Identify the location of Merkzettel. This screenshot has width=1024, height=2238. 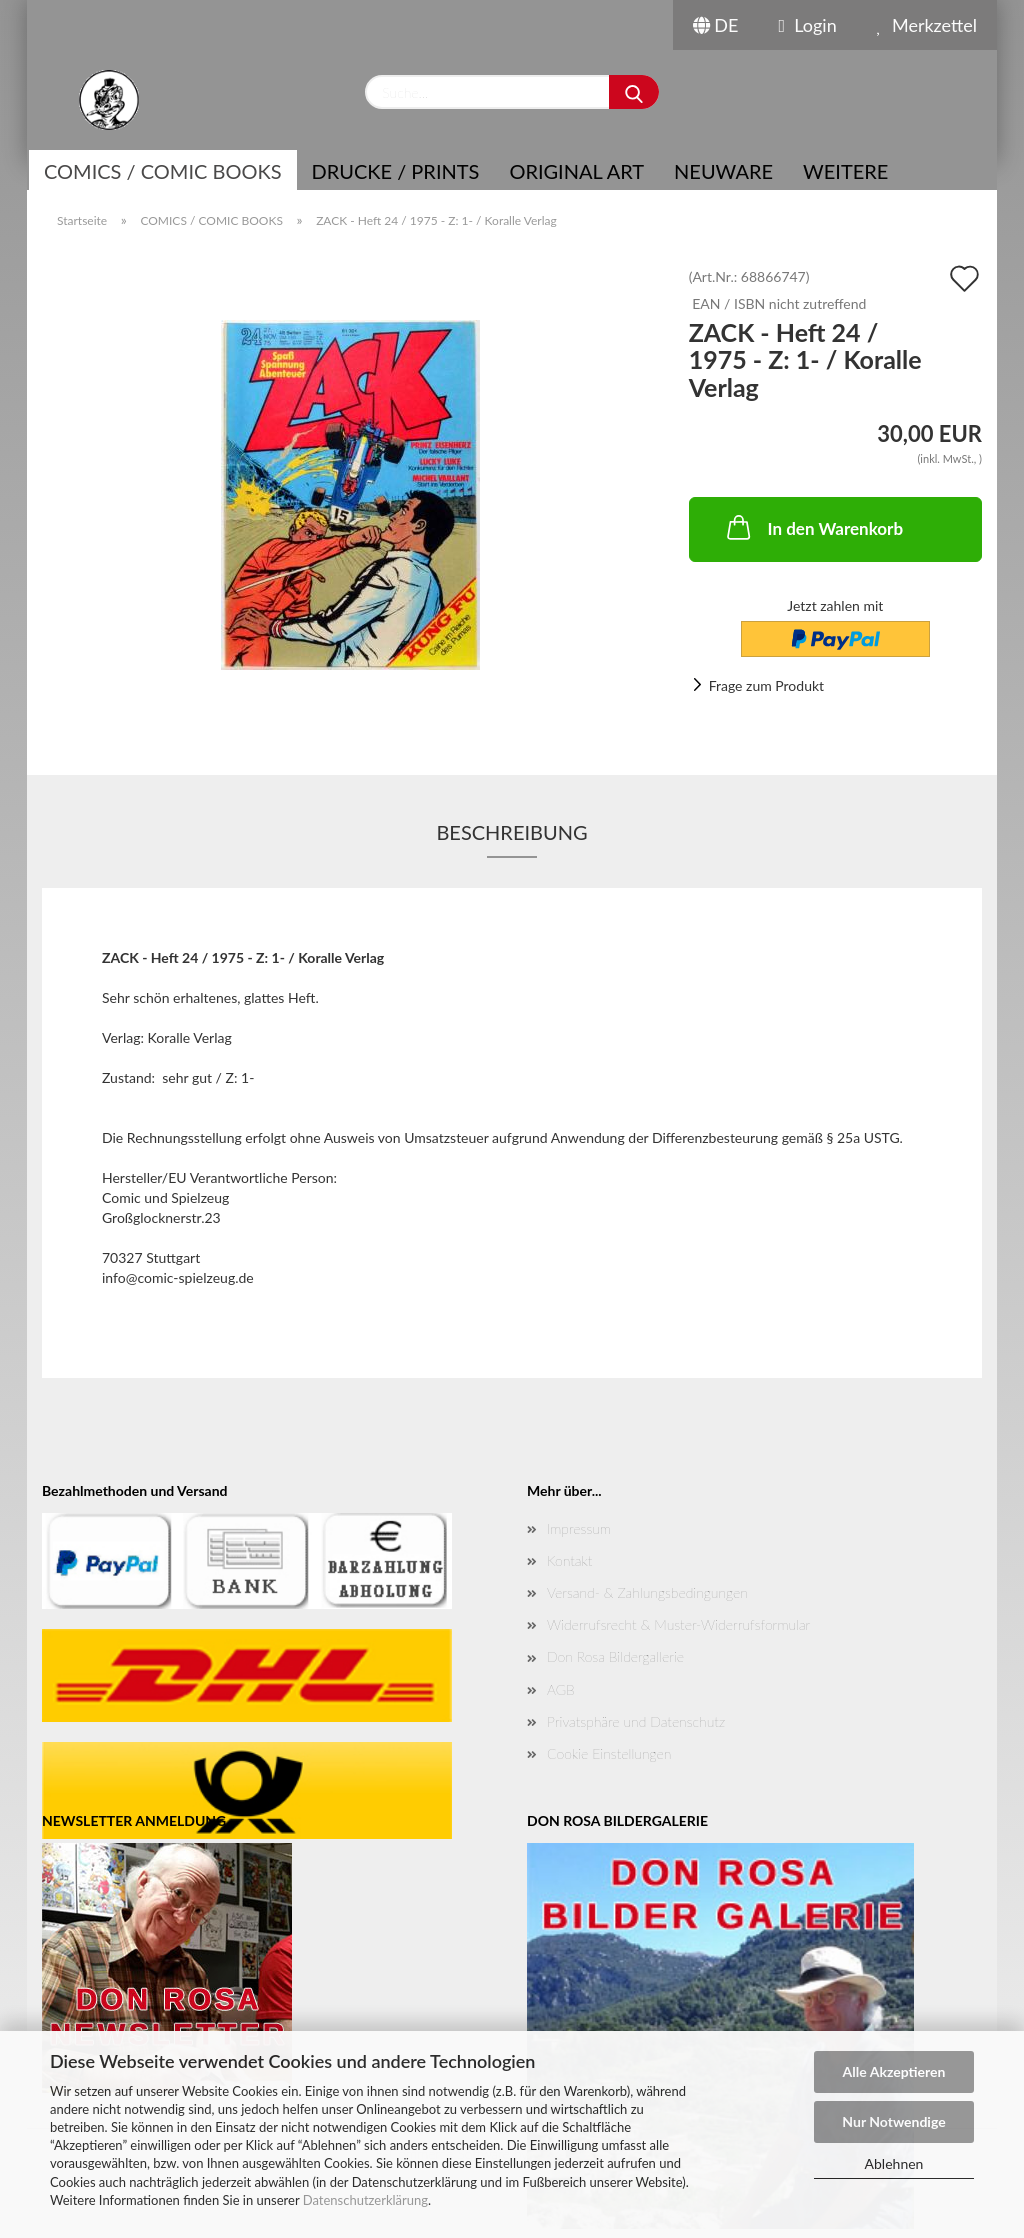
(927, 25).